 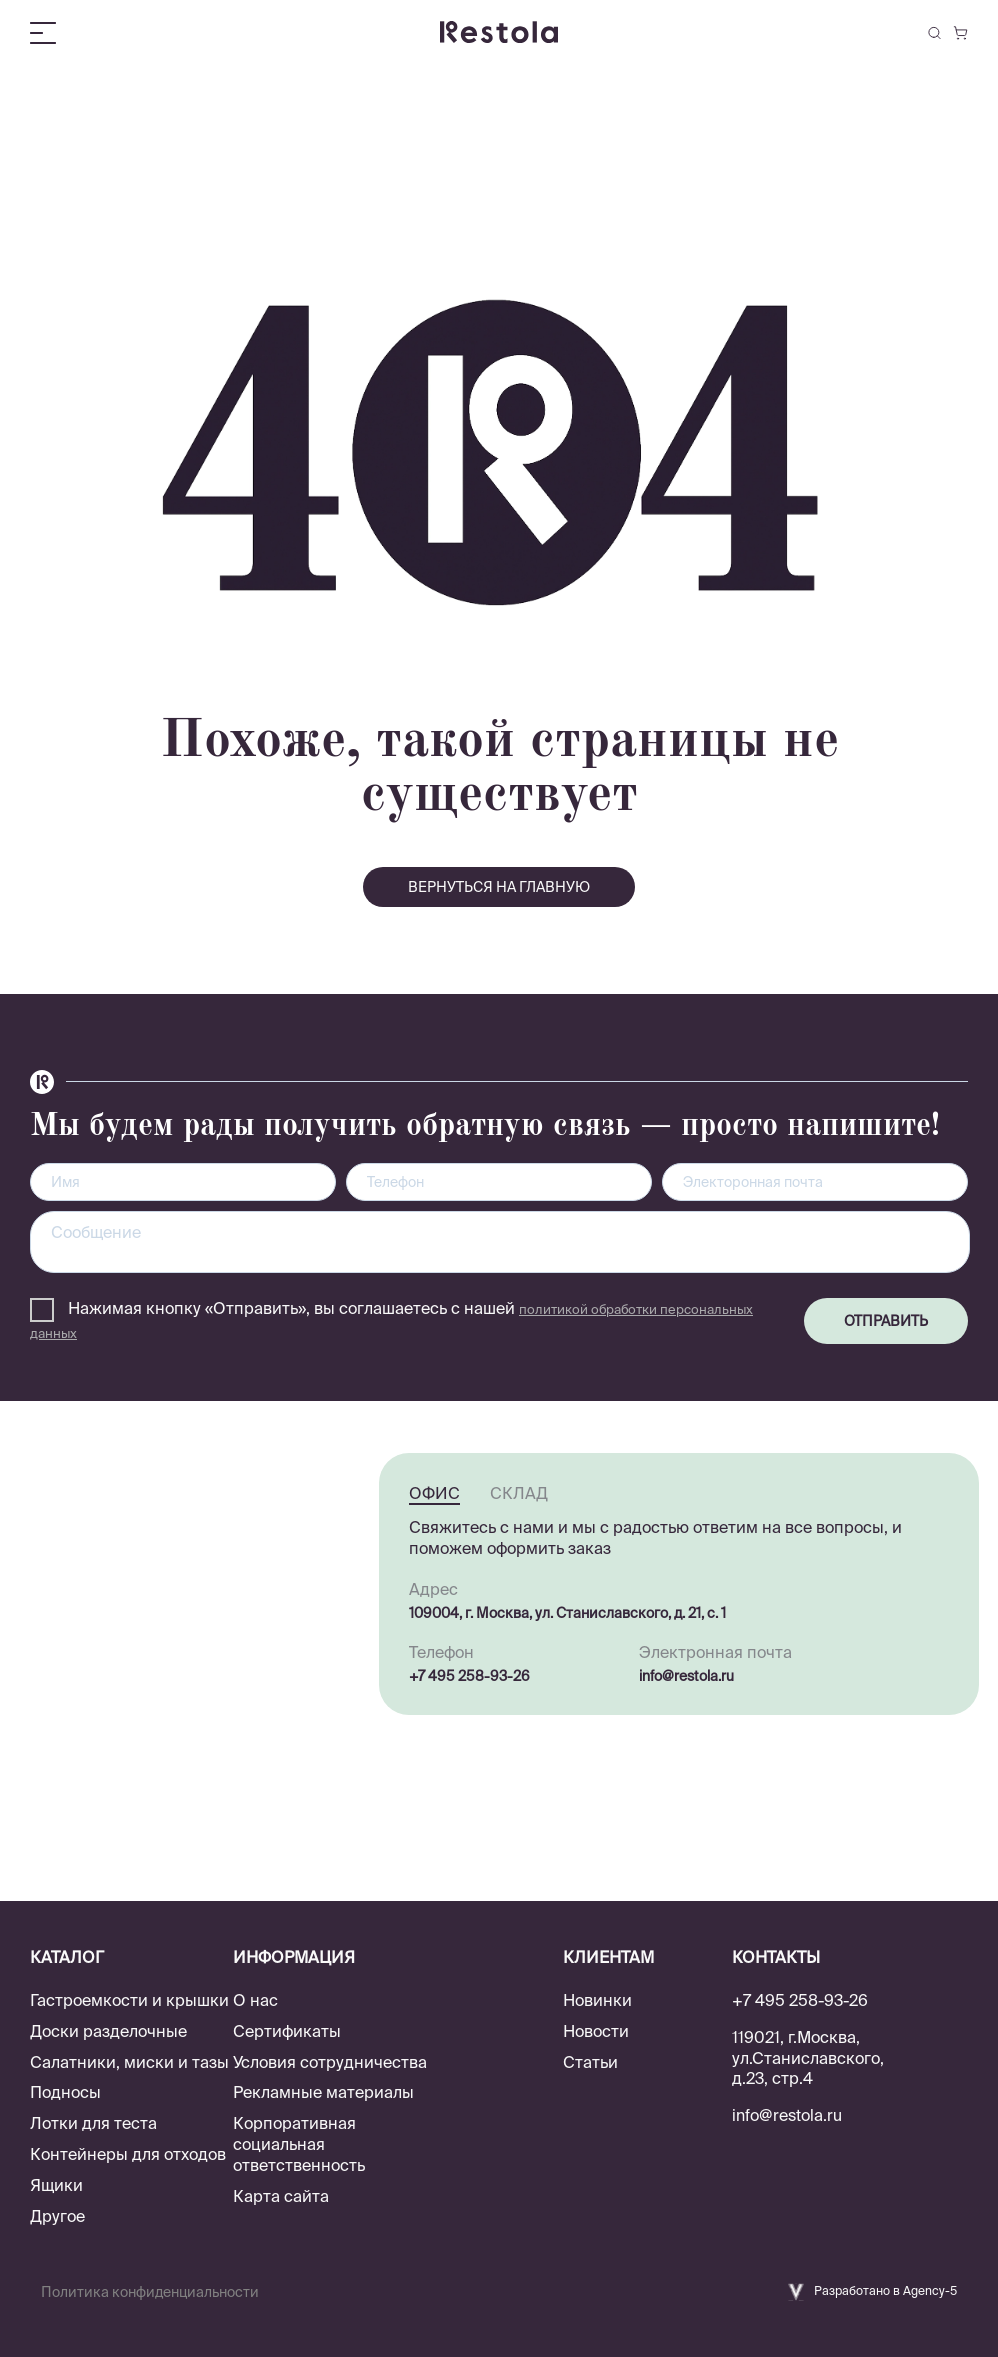 What do you see at coordinates (129, 2000) in the screenshot?
I see `Гастроемкости и крышки` at bounding box center [129, 2000].